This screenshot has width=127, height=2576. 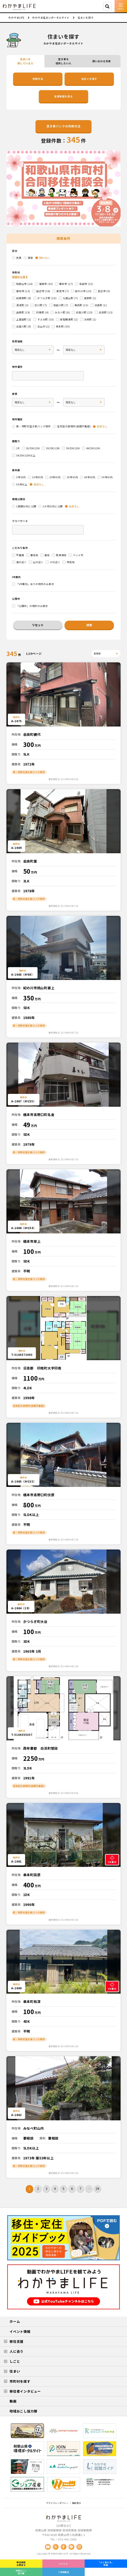 I want to click on 県・市町村空き家バンク物件, so click(x=33, y=426).